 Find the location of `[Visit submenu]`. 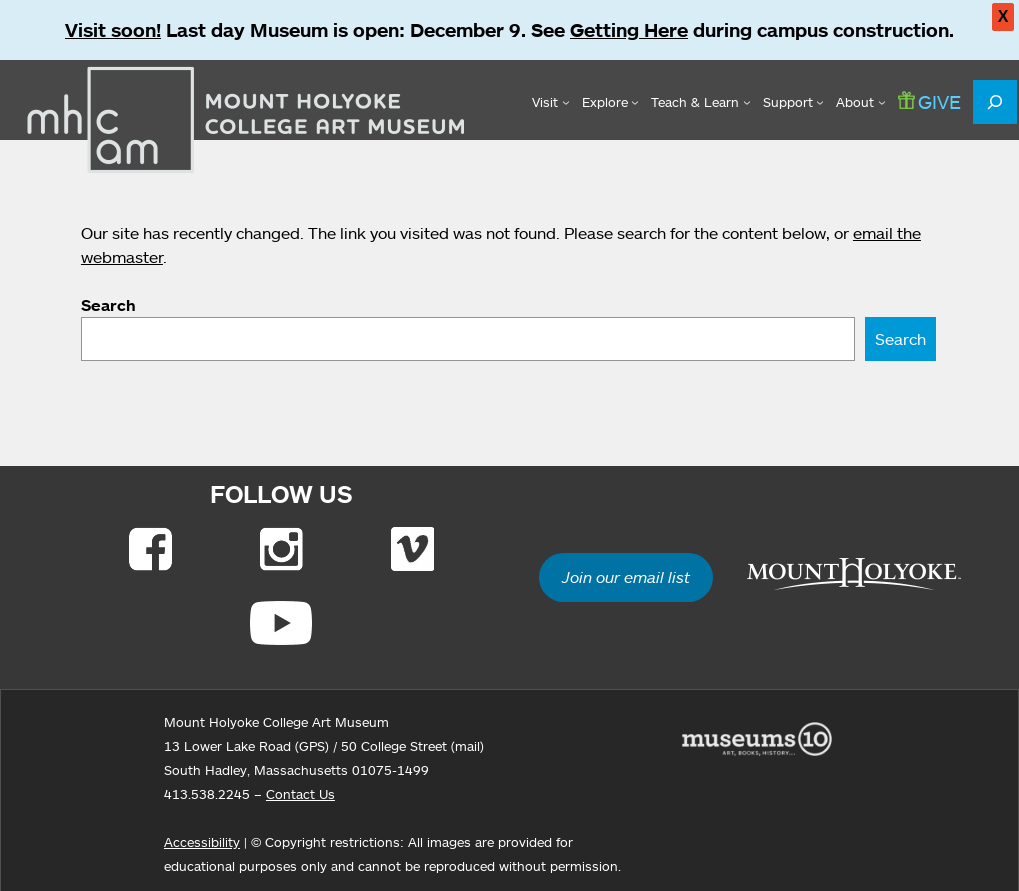

[Visit submenu] is located at coordinates (550, 102).